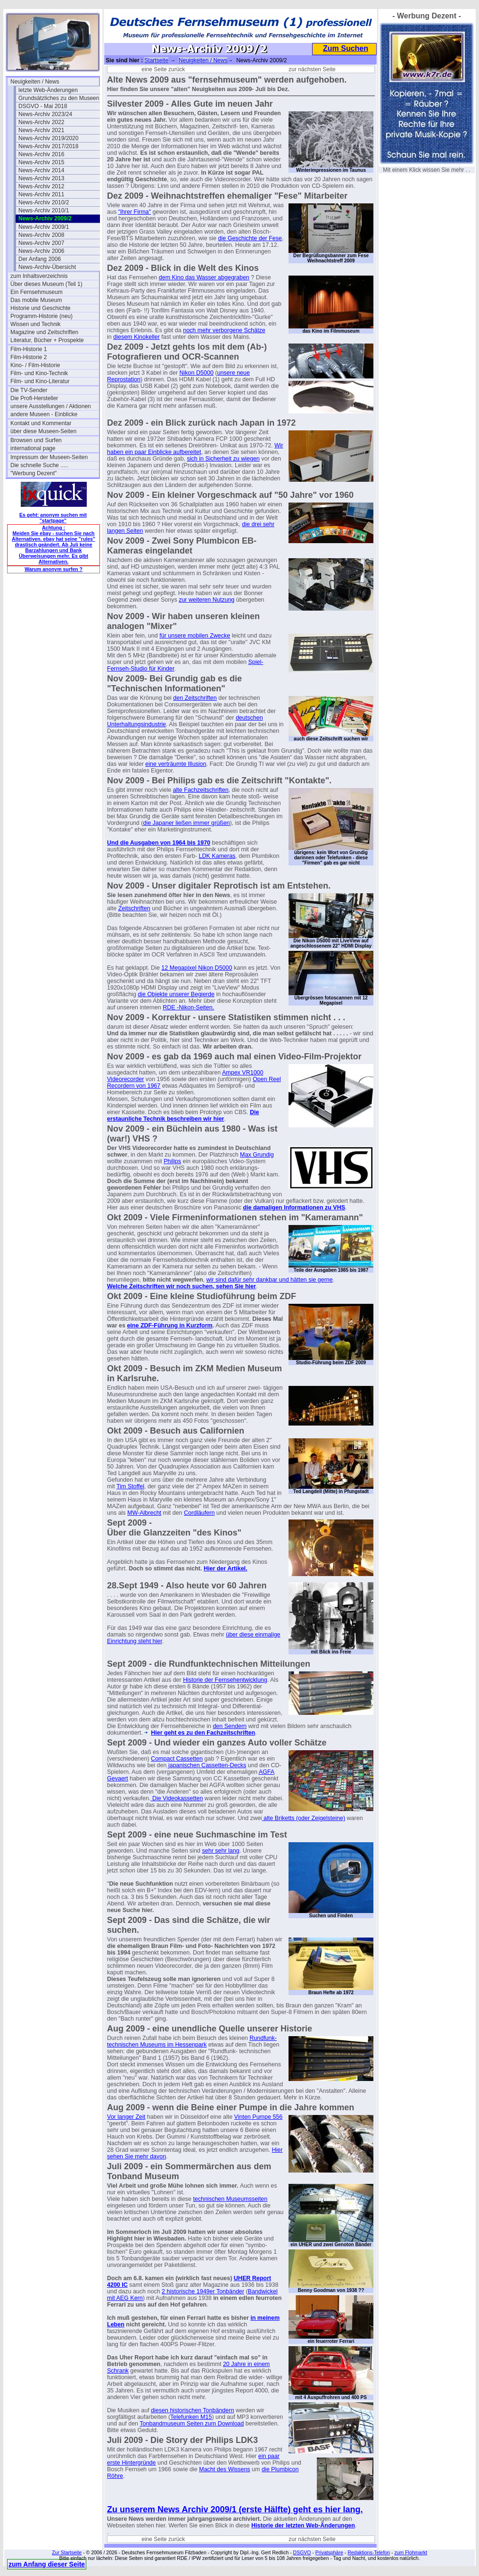 Image resolution: width=479 pixels, height=2576 pixels. What do you see at coordinates (329, 2552) in the screenshot?
I see `Privatsphäre` at bounding box center [329, 2552].